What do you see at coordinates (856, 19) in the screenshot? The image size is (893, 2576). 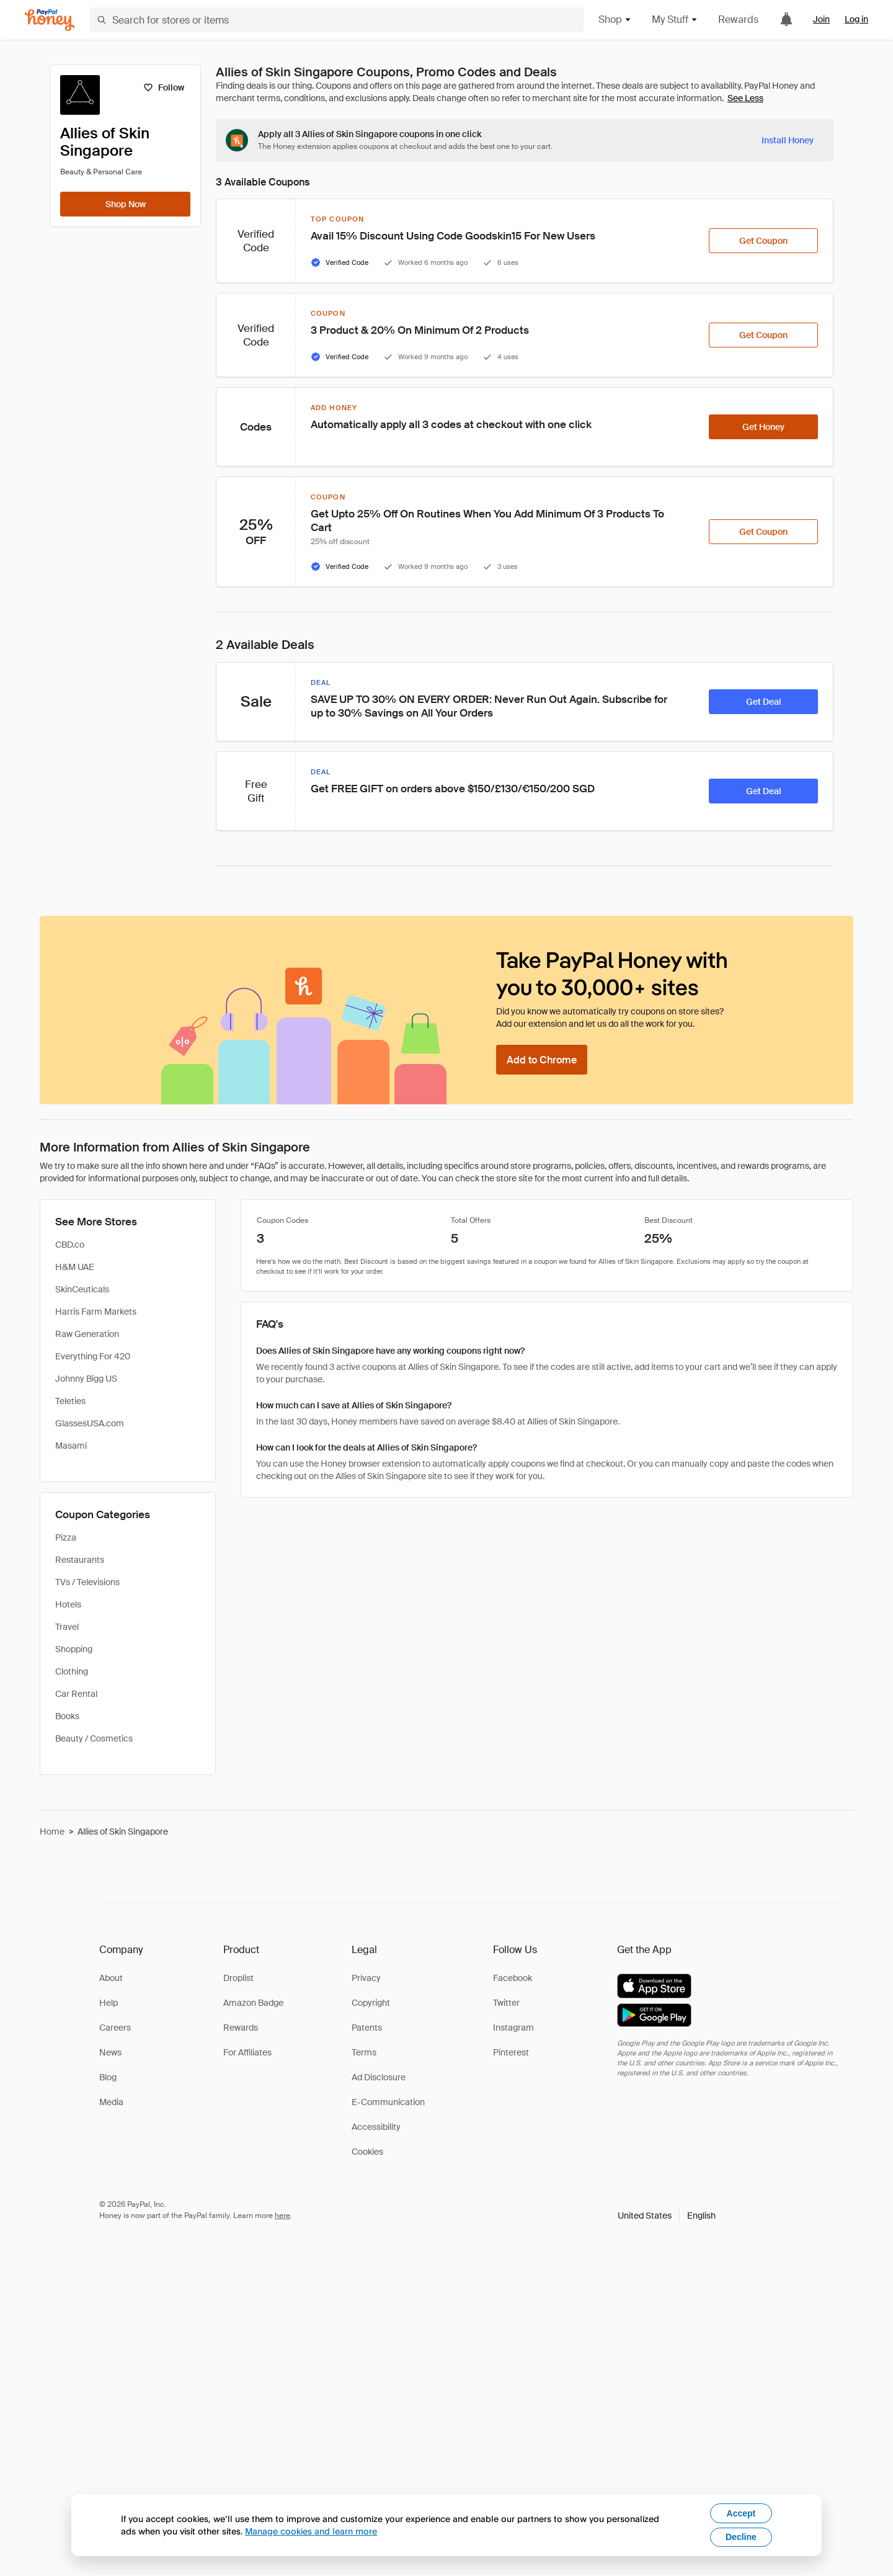 I see `Log in [link]` at bounding box center [856, 19].